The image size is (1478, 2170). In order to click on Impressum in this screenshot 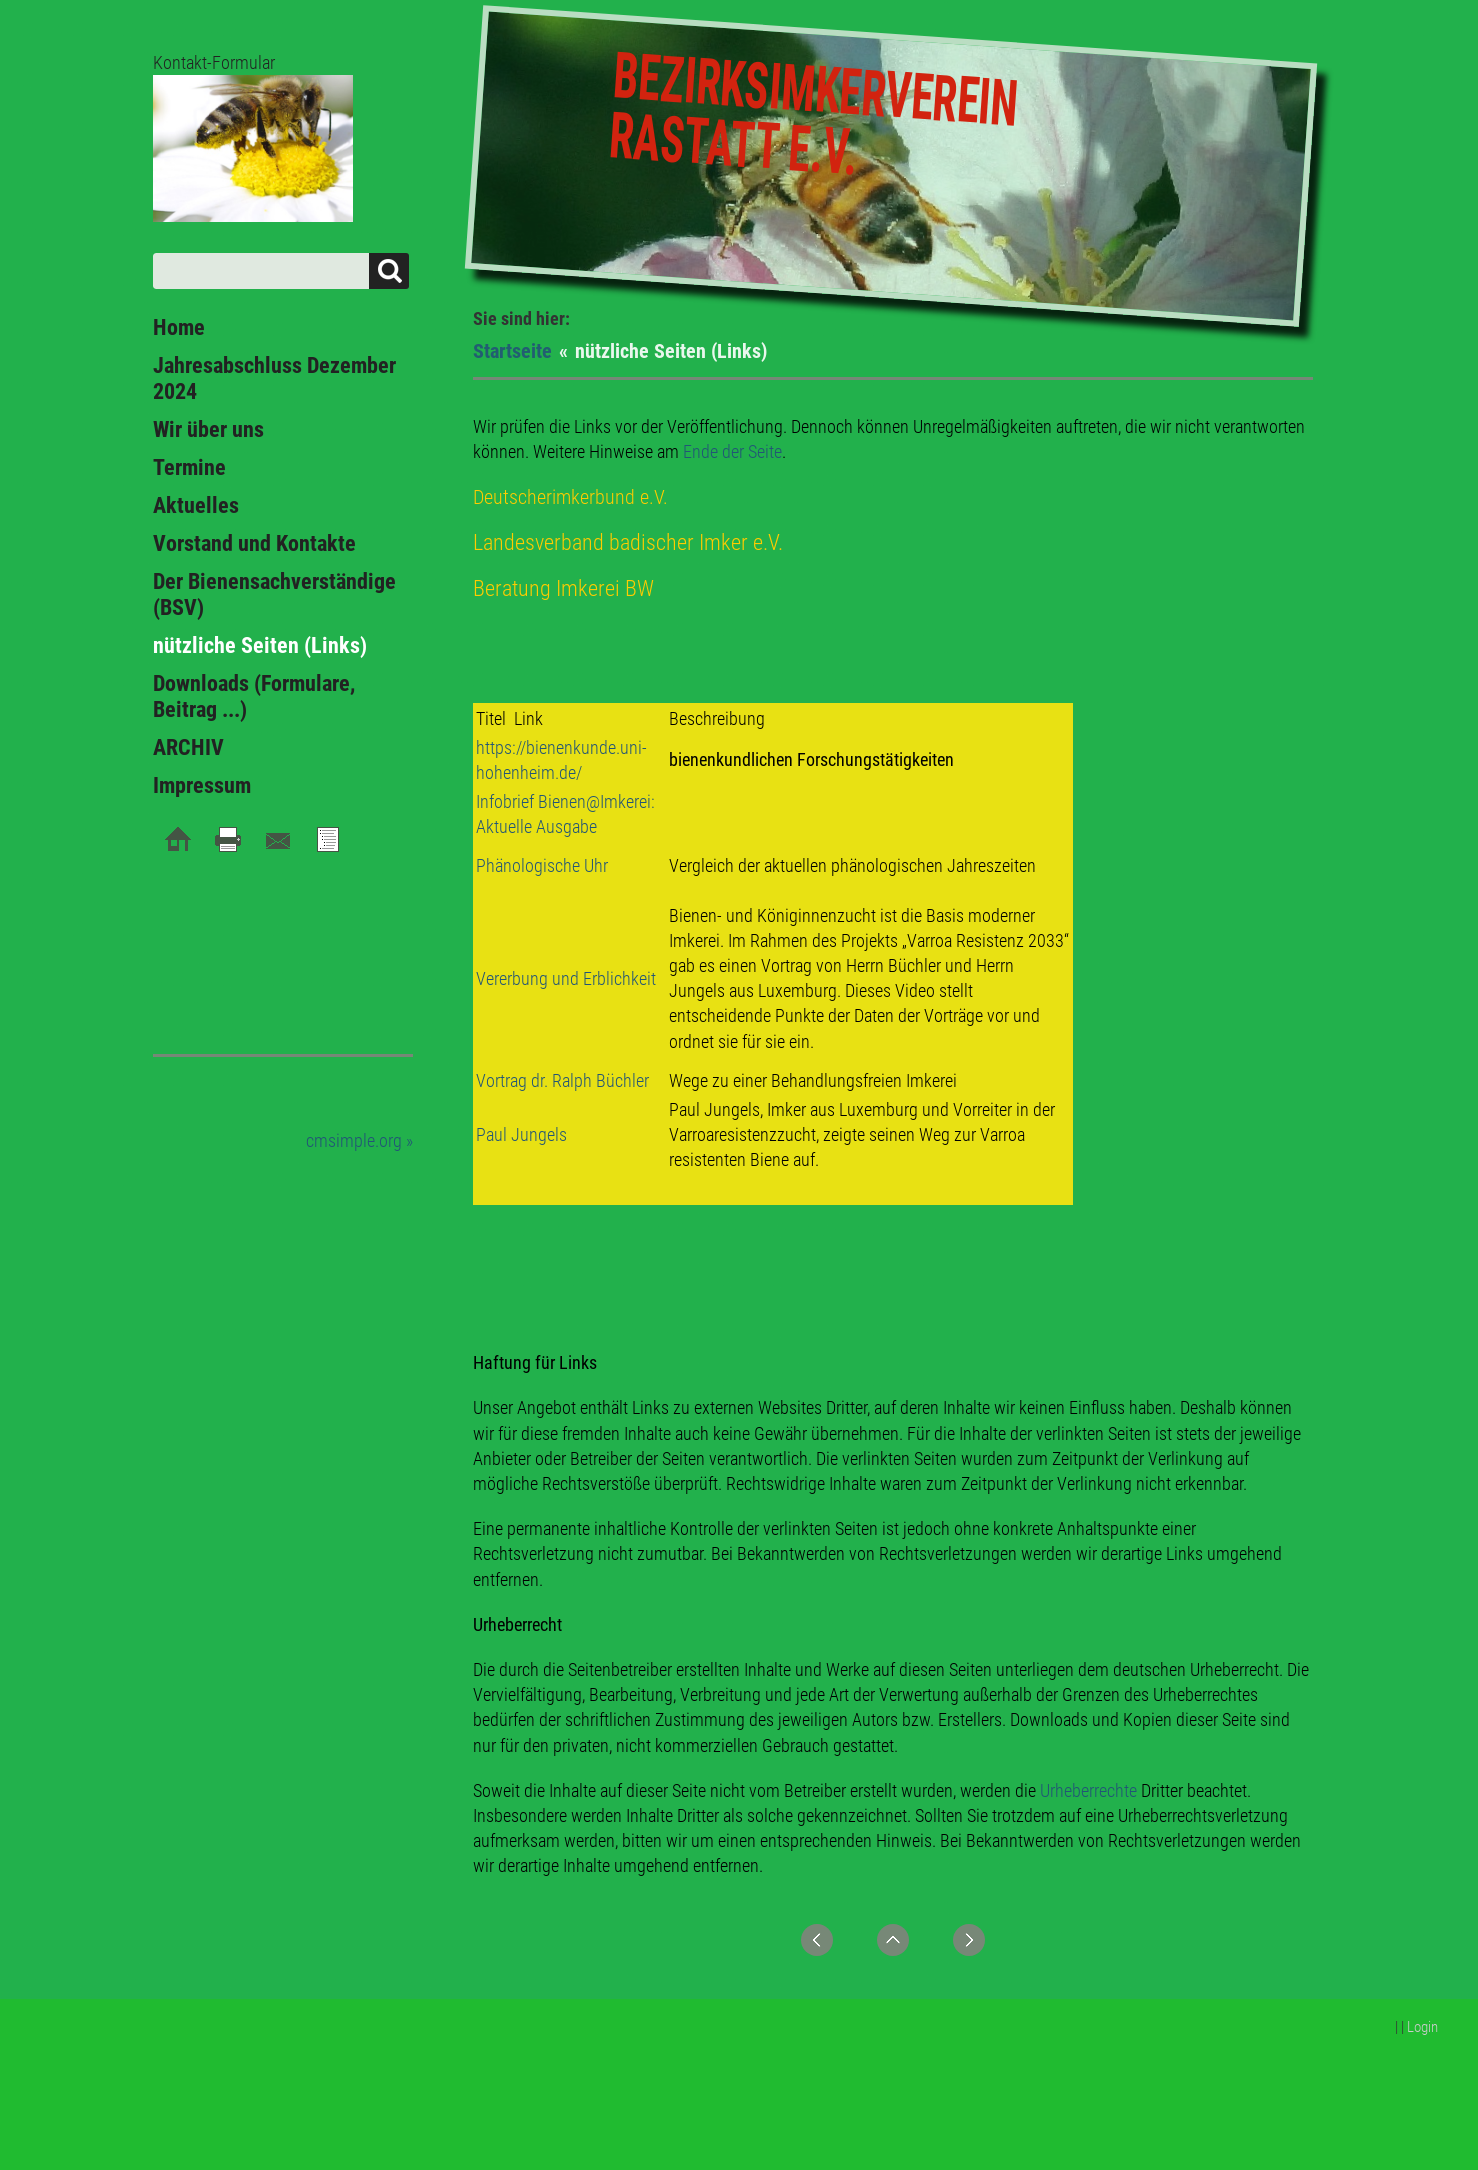, I will do `click(202, 785)`.